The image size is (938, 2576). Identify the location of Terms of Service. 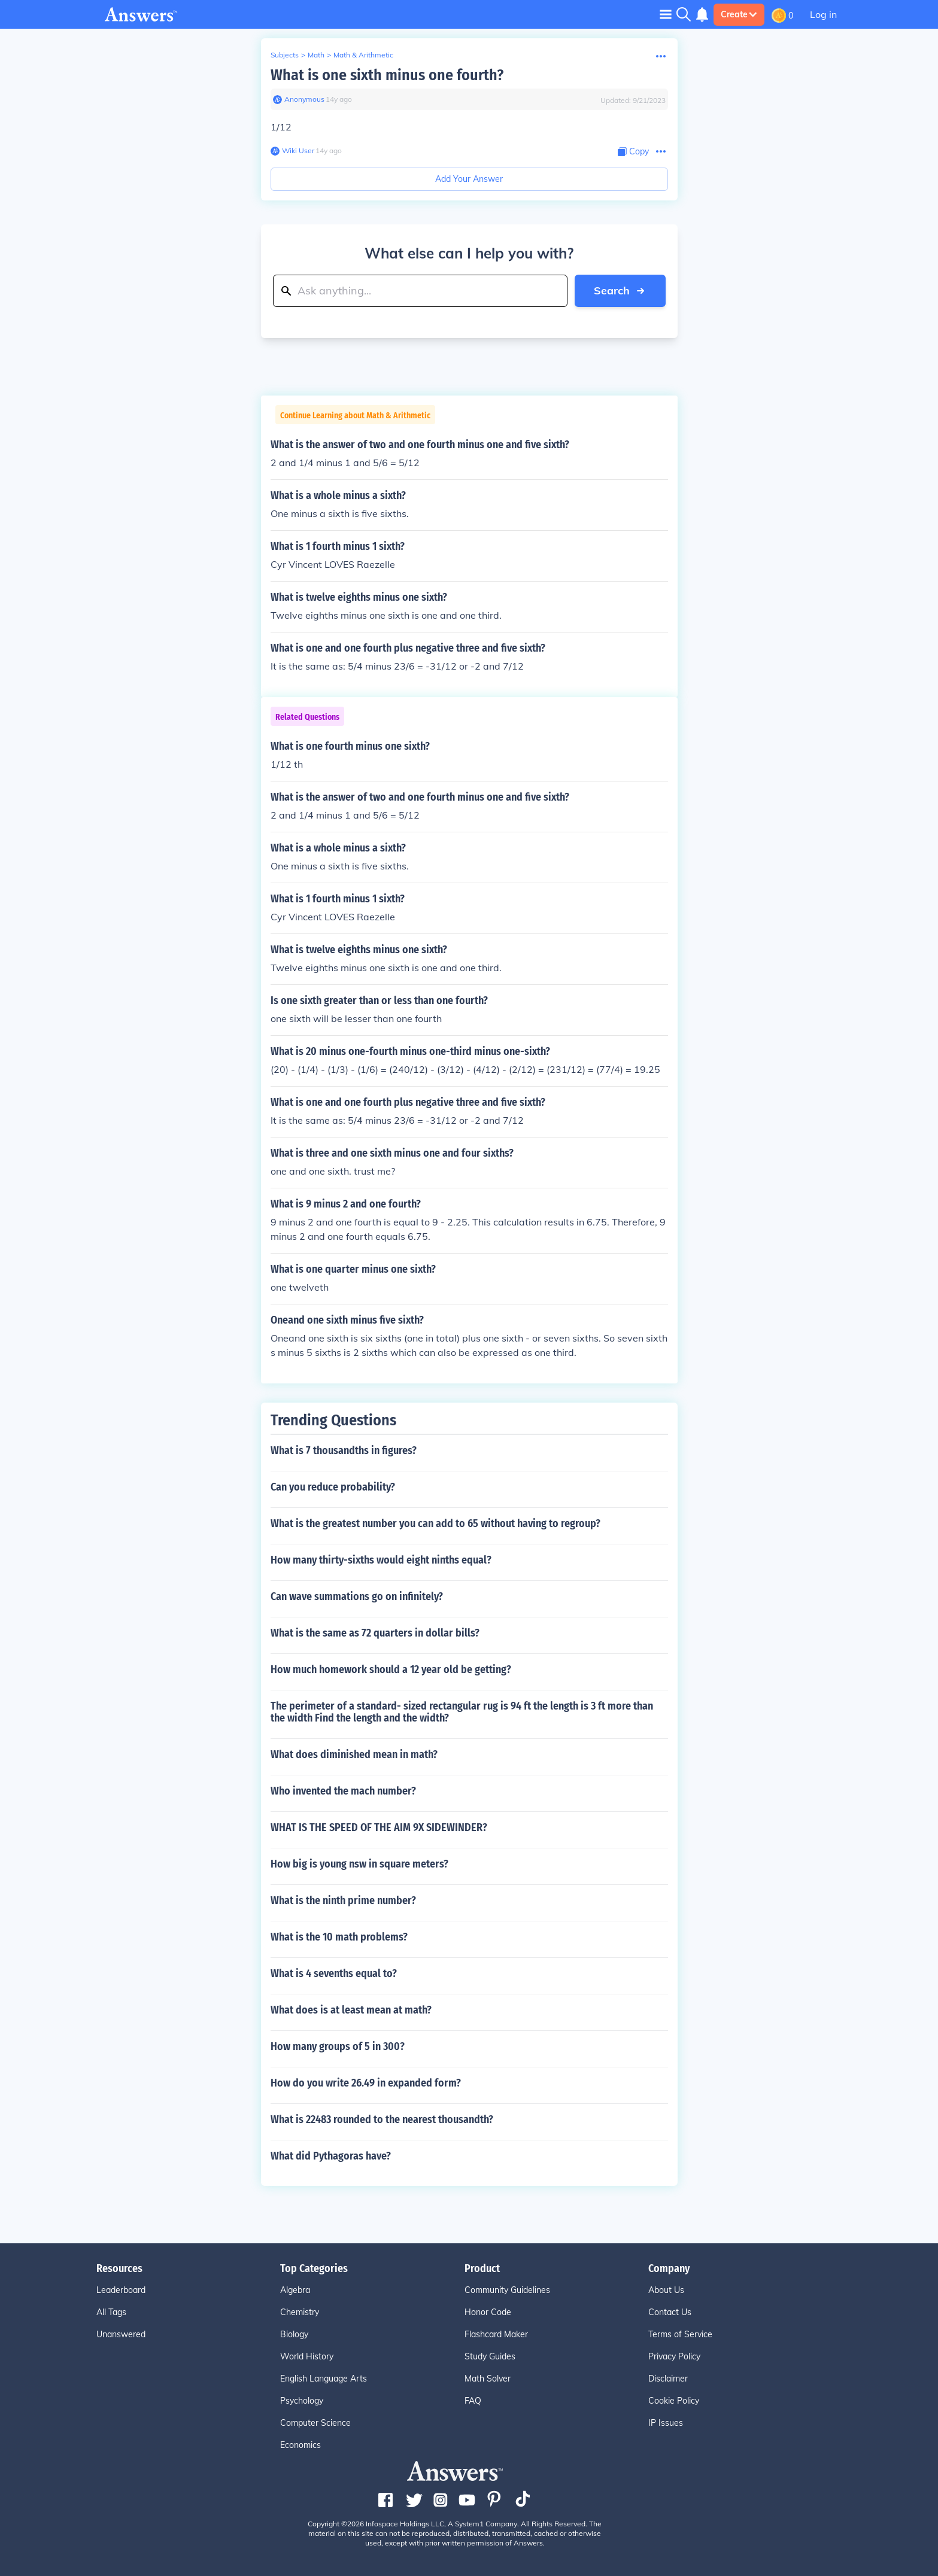
(680, 2334).